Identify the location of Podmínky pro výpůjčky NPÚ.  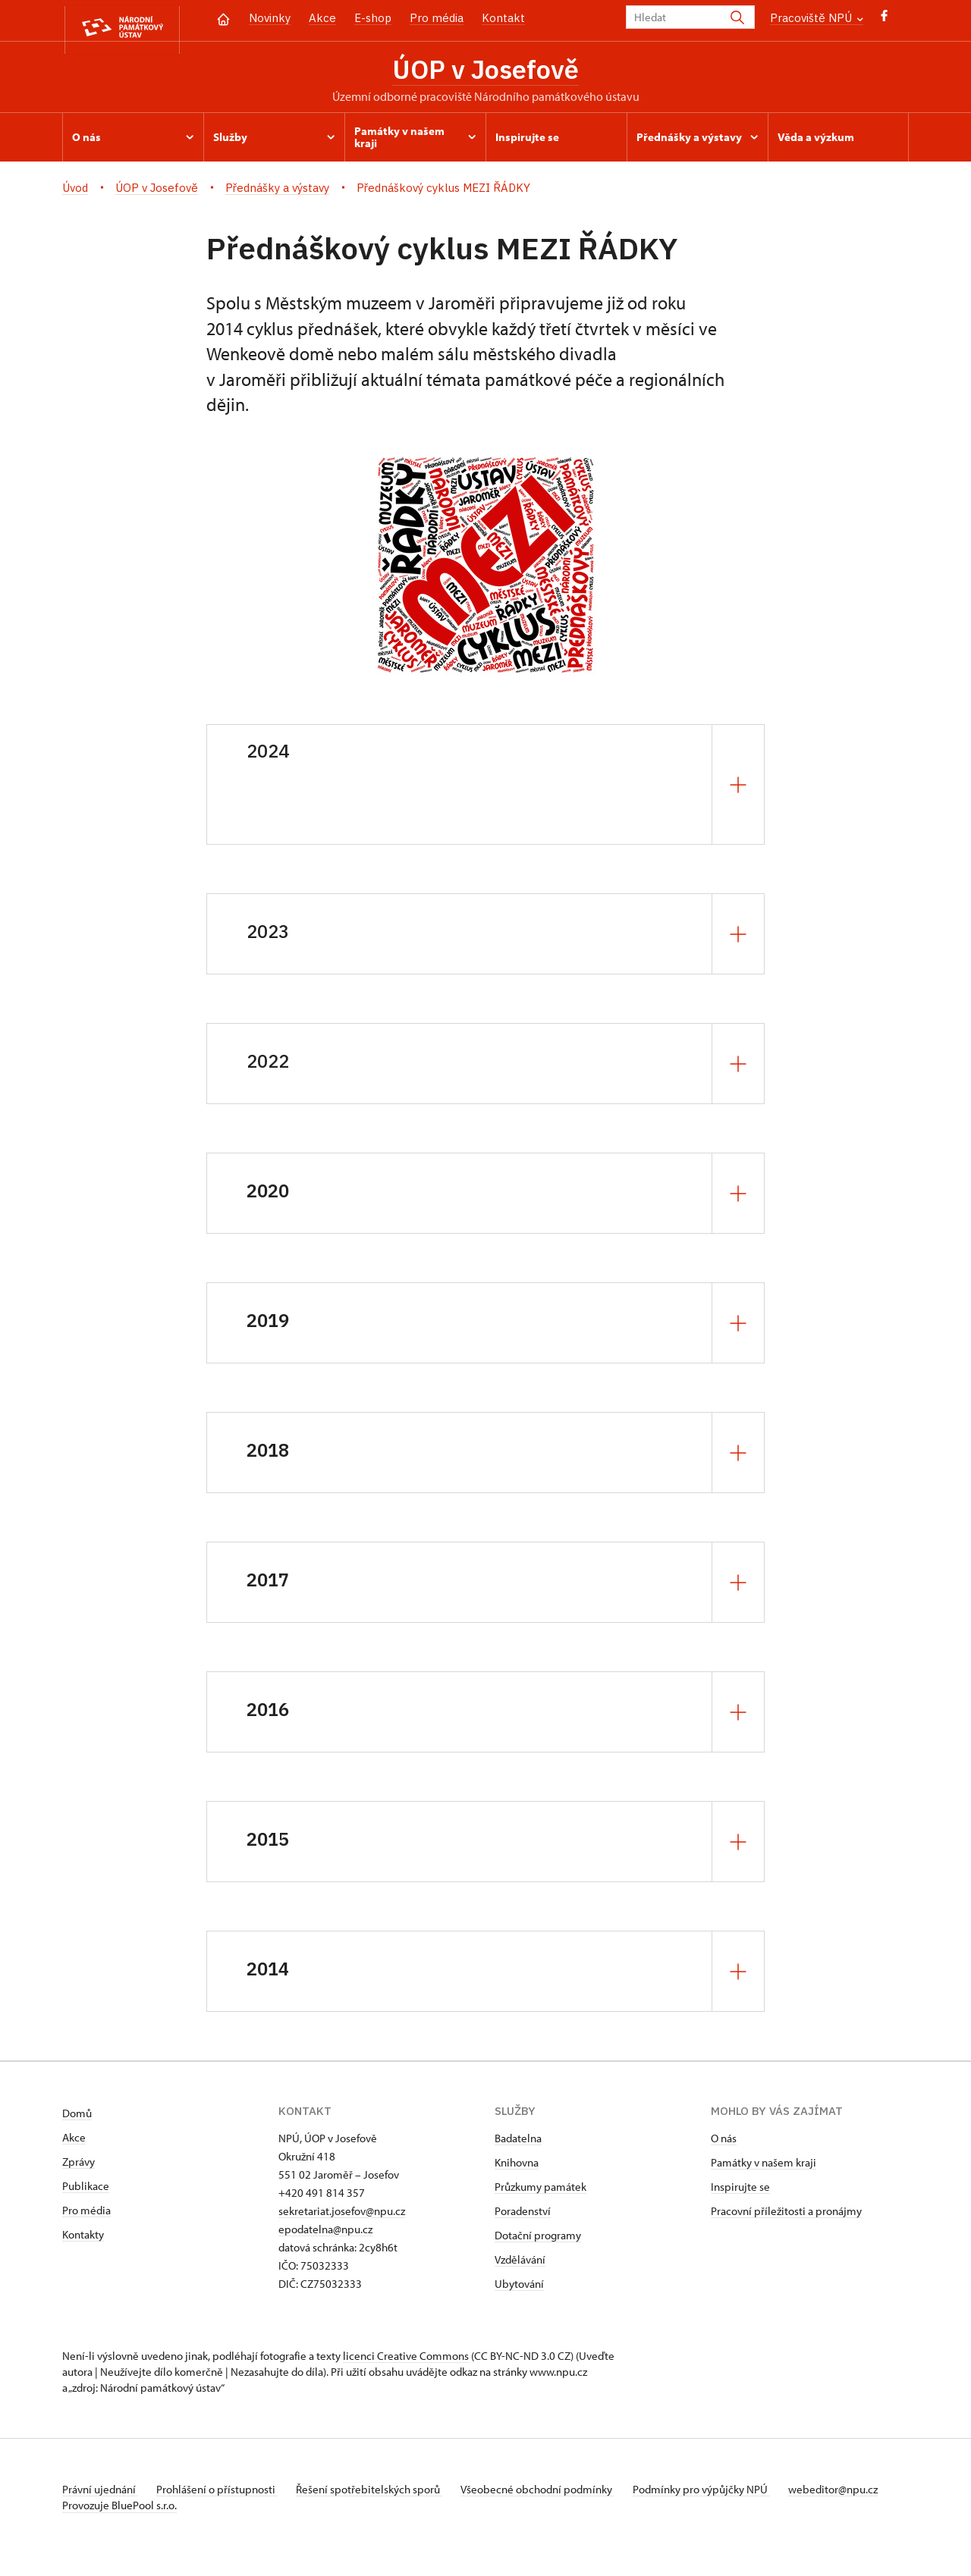
(724, 2494).